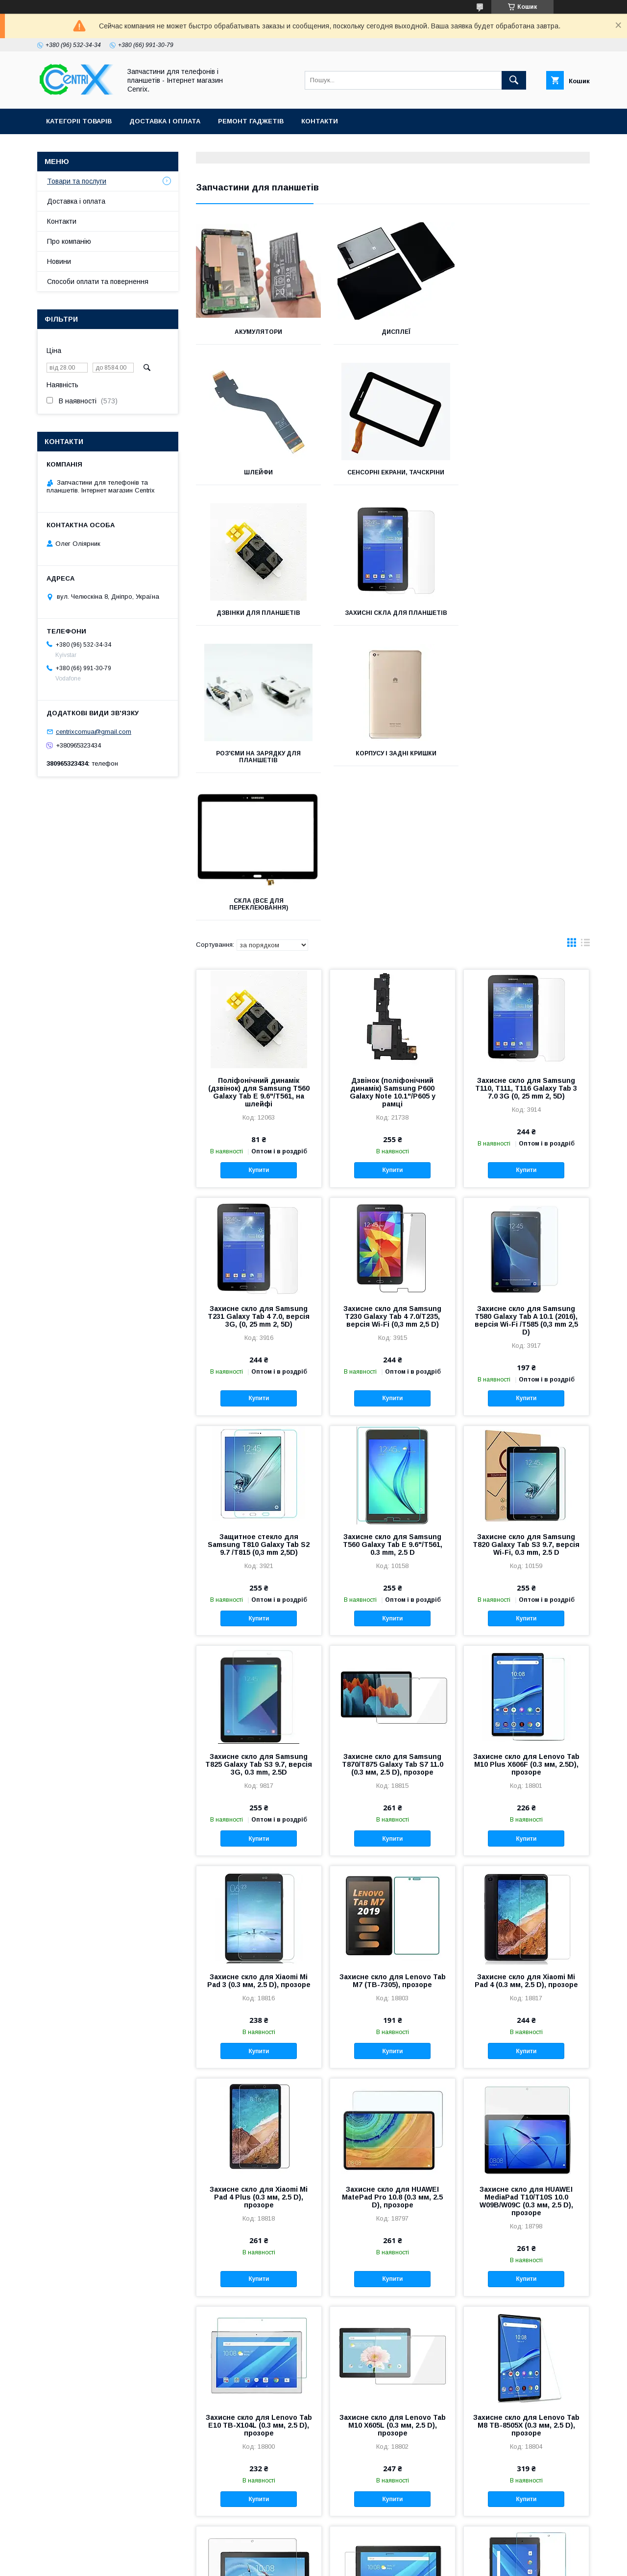 This screenshot has width=627, height=2576. Describe the element at coordinates (528, 616) in the screenshot. I see `Скла (все для переклеювання)` at that location.